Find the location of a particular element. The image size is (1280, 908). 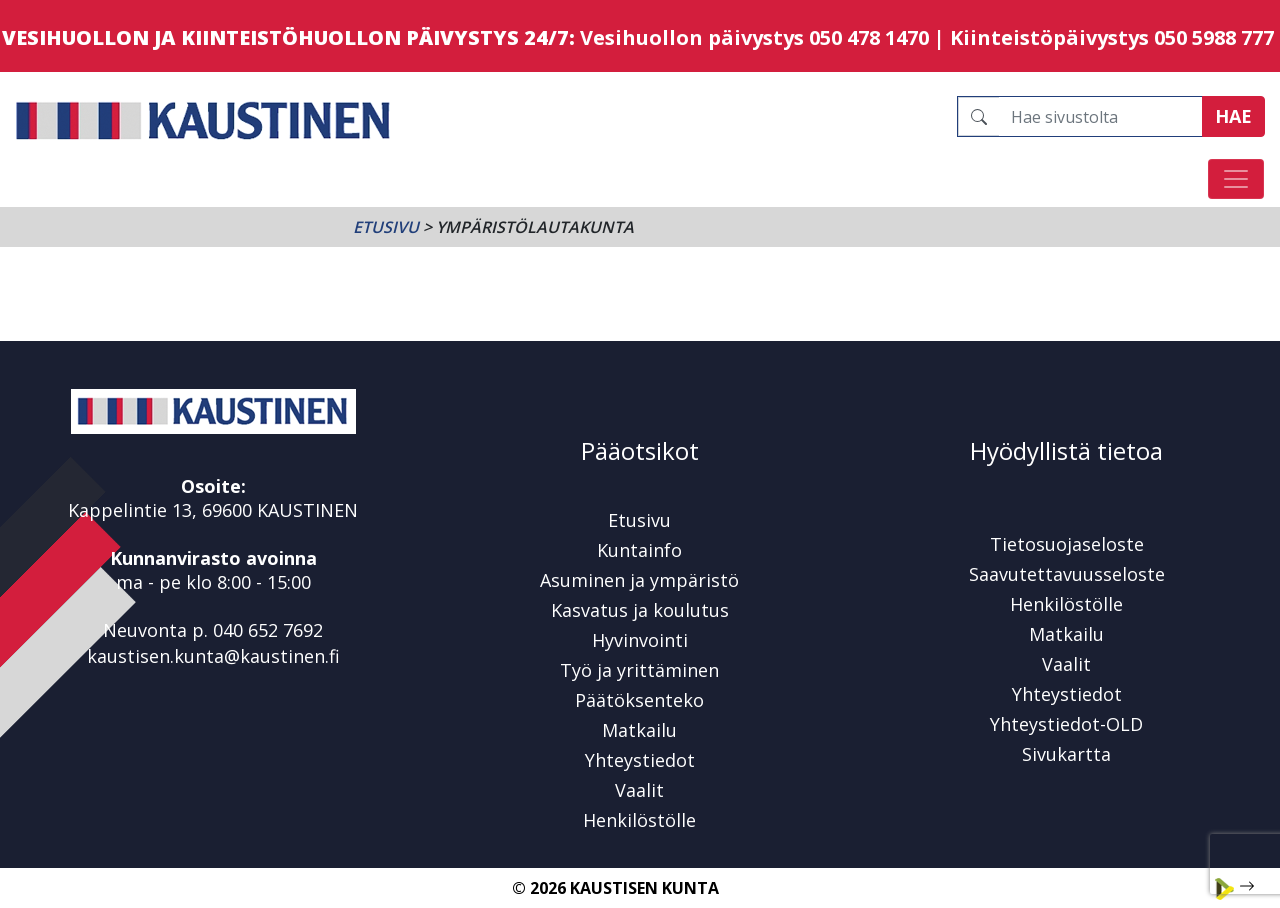

Henkilöstölle is located at coordinates (639, 820).